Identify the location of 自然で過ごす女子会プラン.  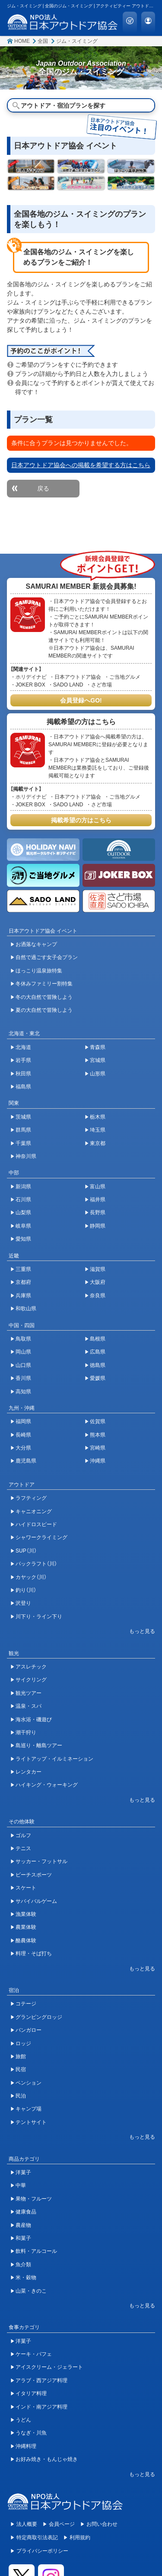
(47, 957).